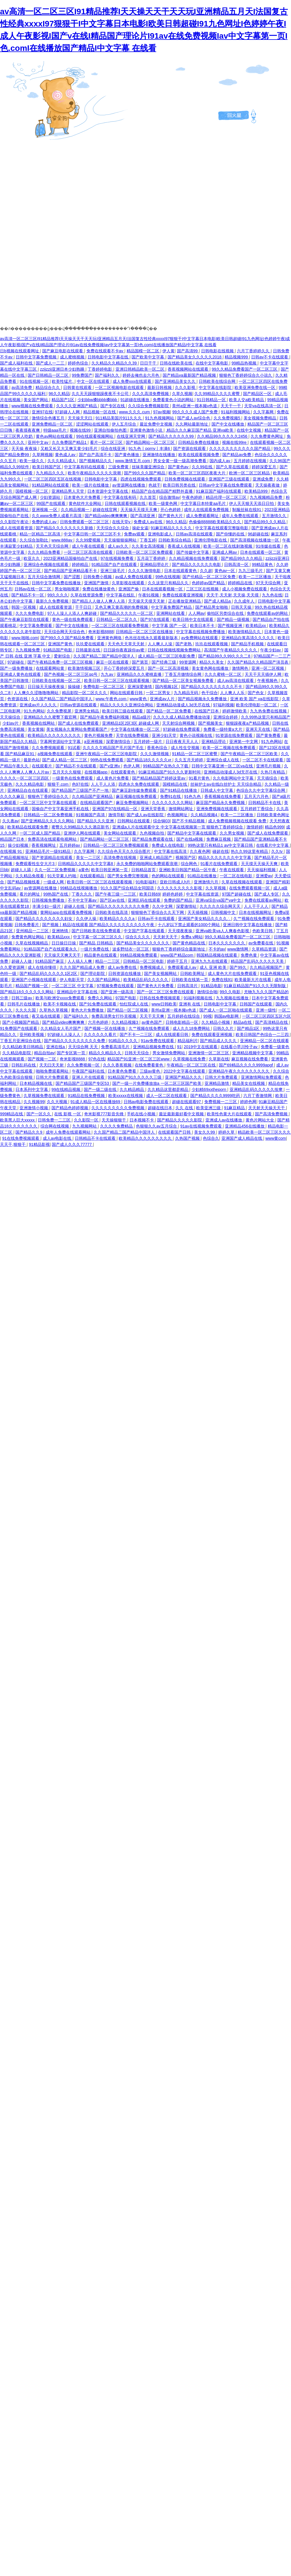 Image resolution: width=291 pixels, height=2576 pixels. What do you see at coordinates (140, 662) in the screenshot?
I see `国产第页` at bounding box center [140, 662].